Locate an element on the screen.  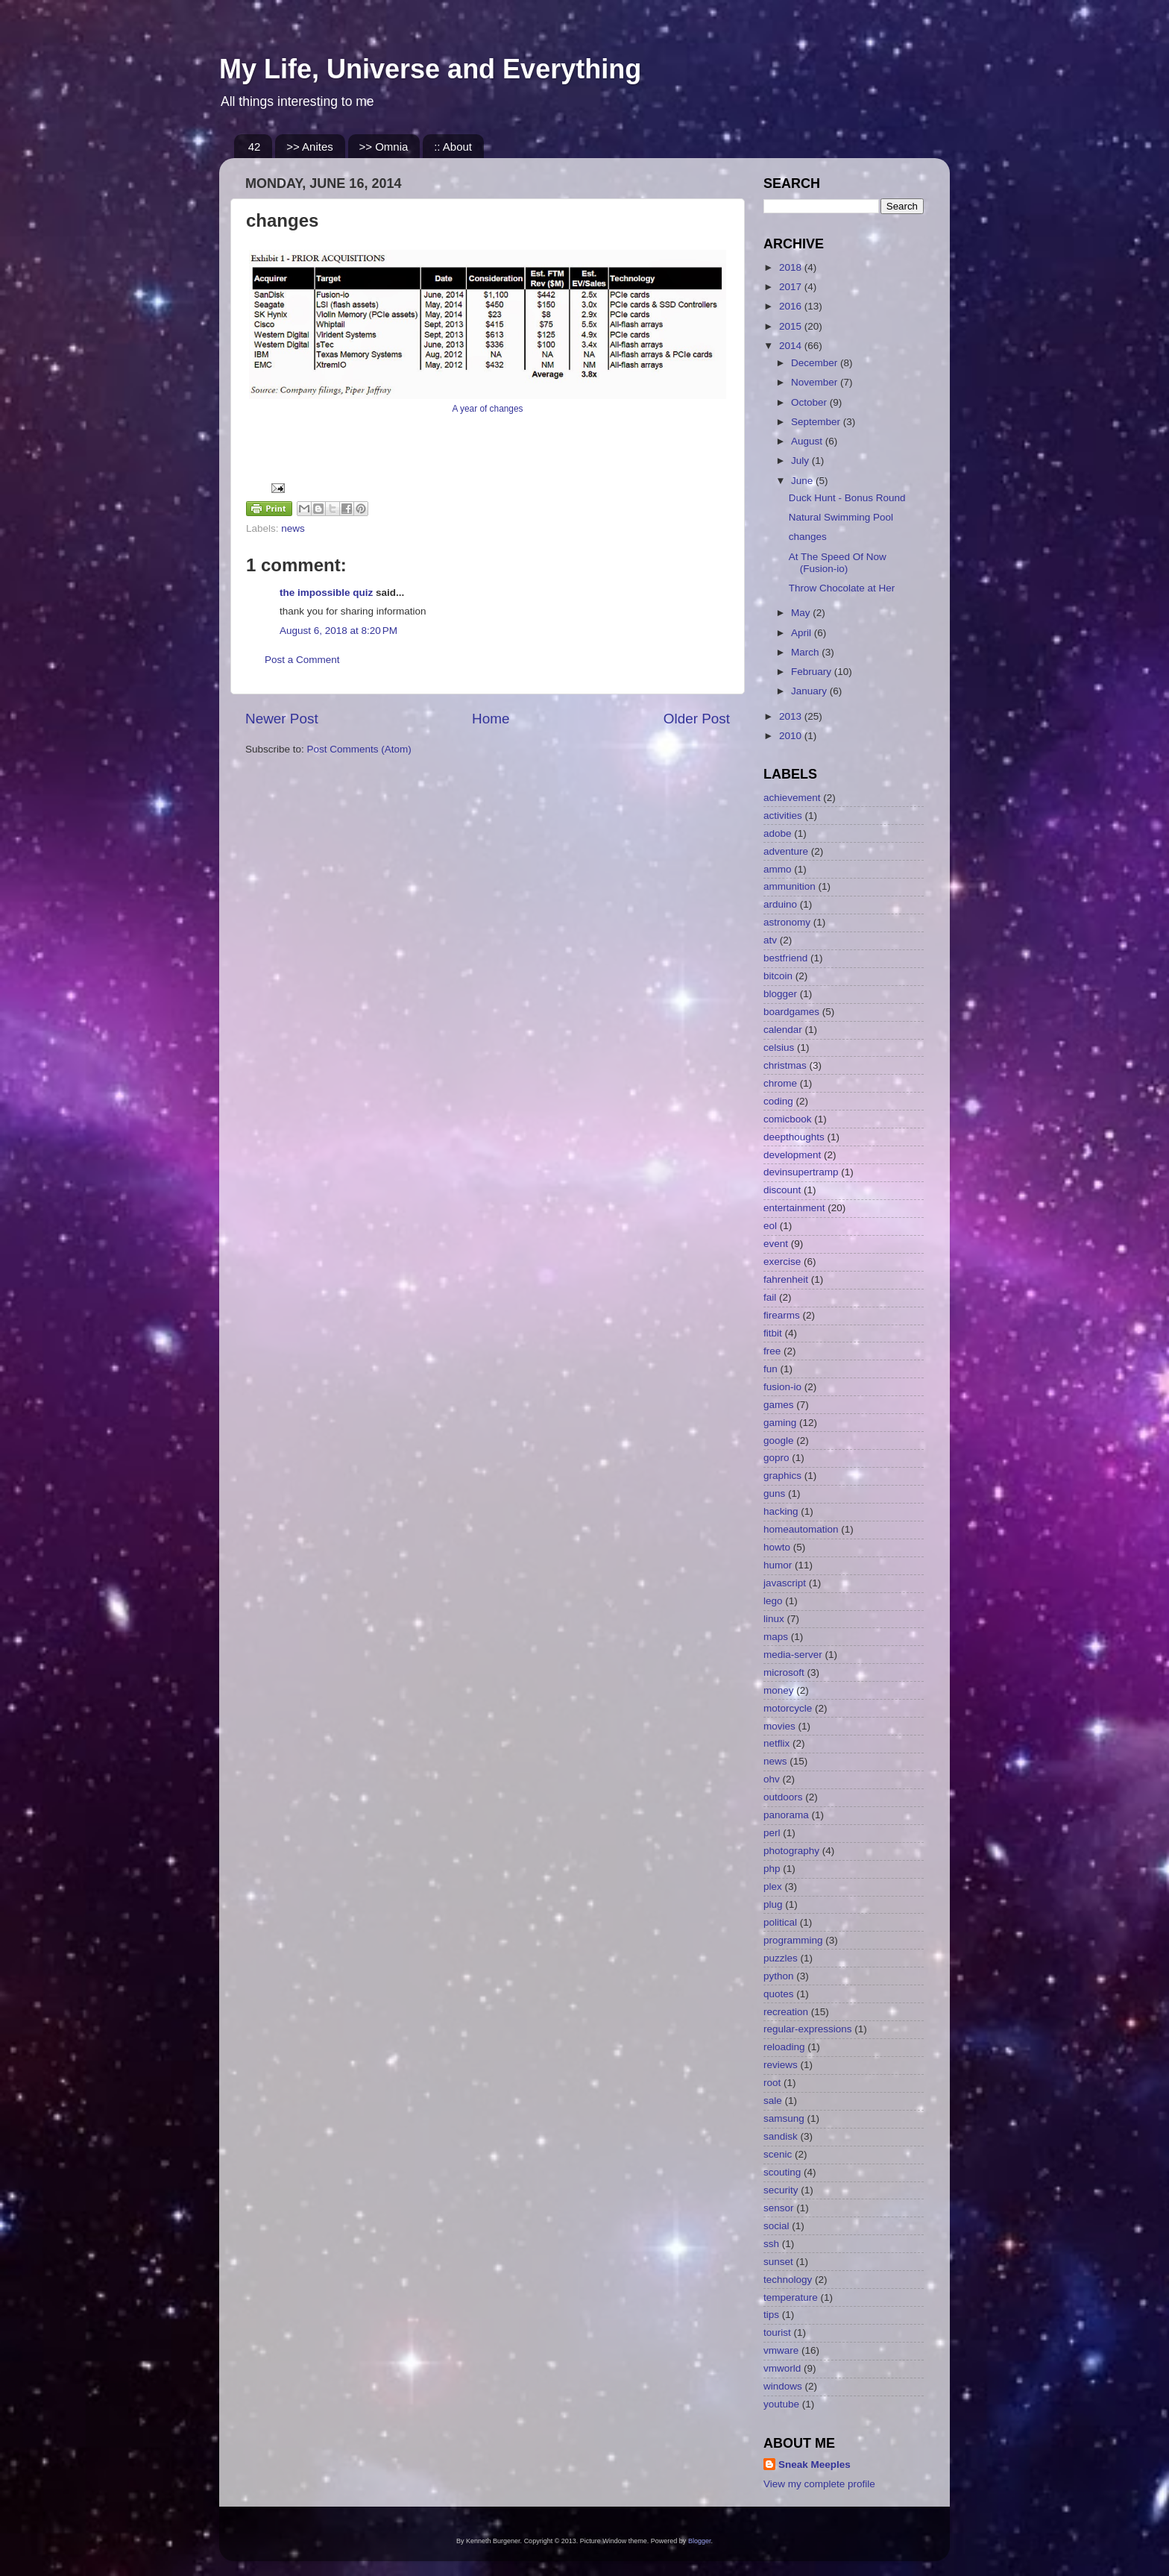
photography is located at coordinates (791, 1850).